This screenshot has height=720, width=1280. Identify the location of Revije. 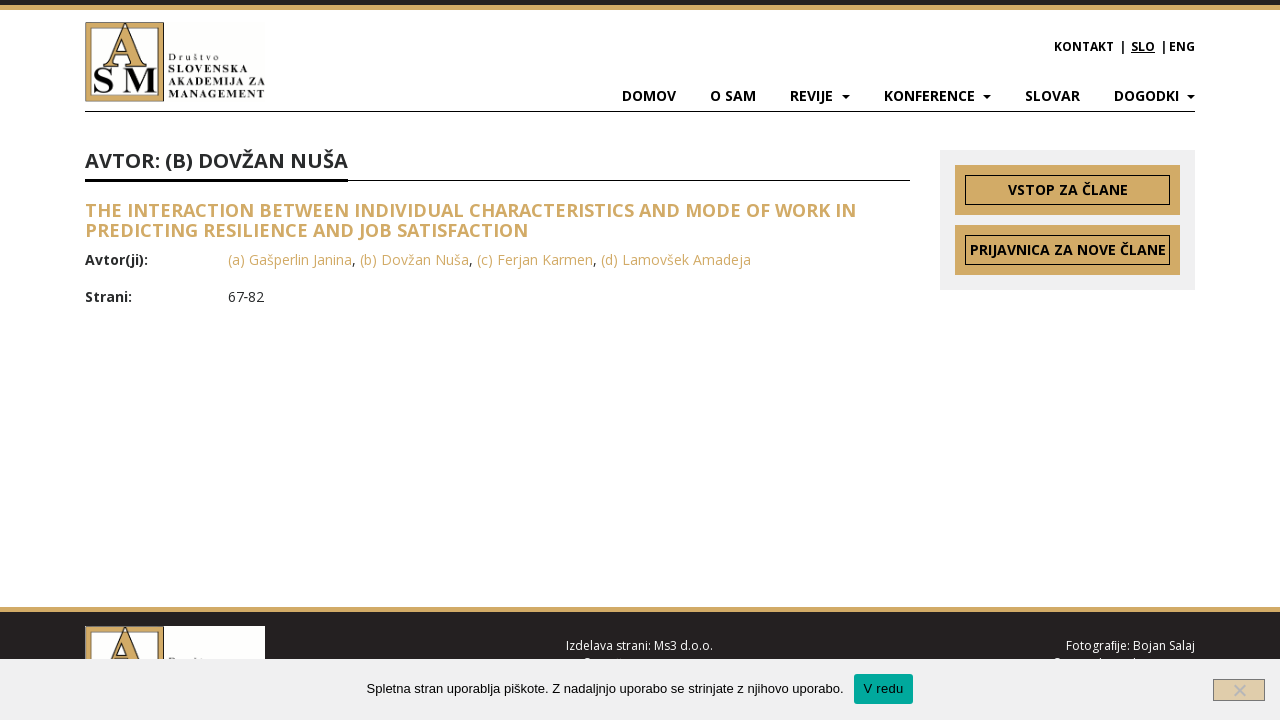
(813, 95).